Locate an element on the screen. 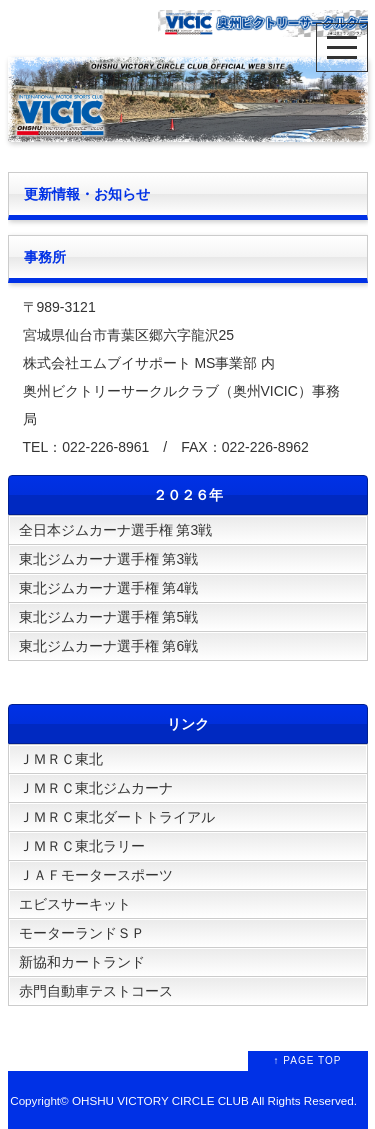  東北ジムカーナ選手権 第5戦 is located at coordinates (109, 617).